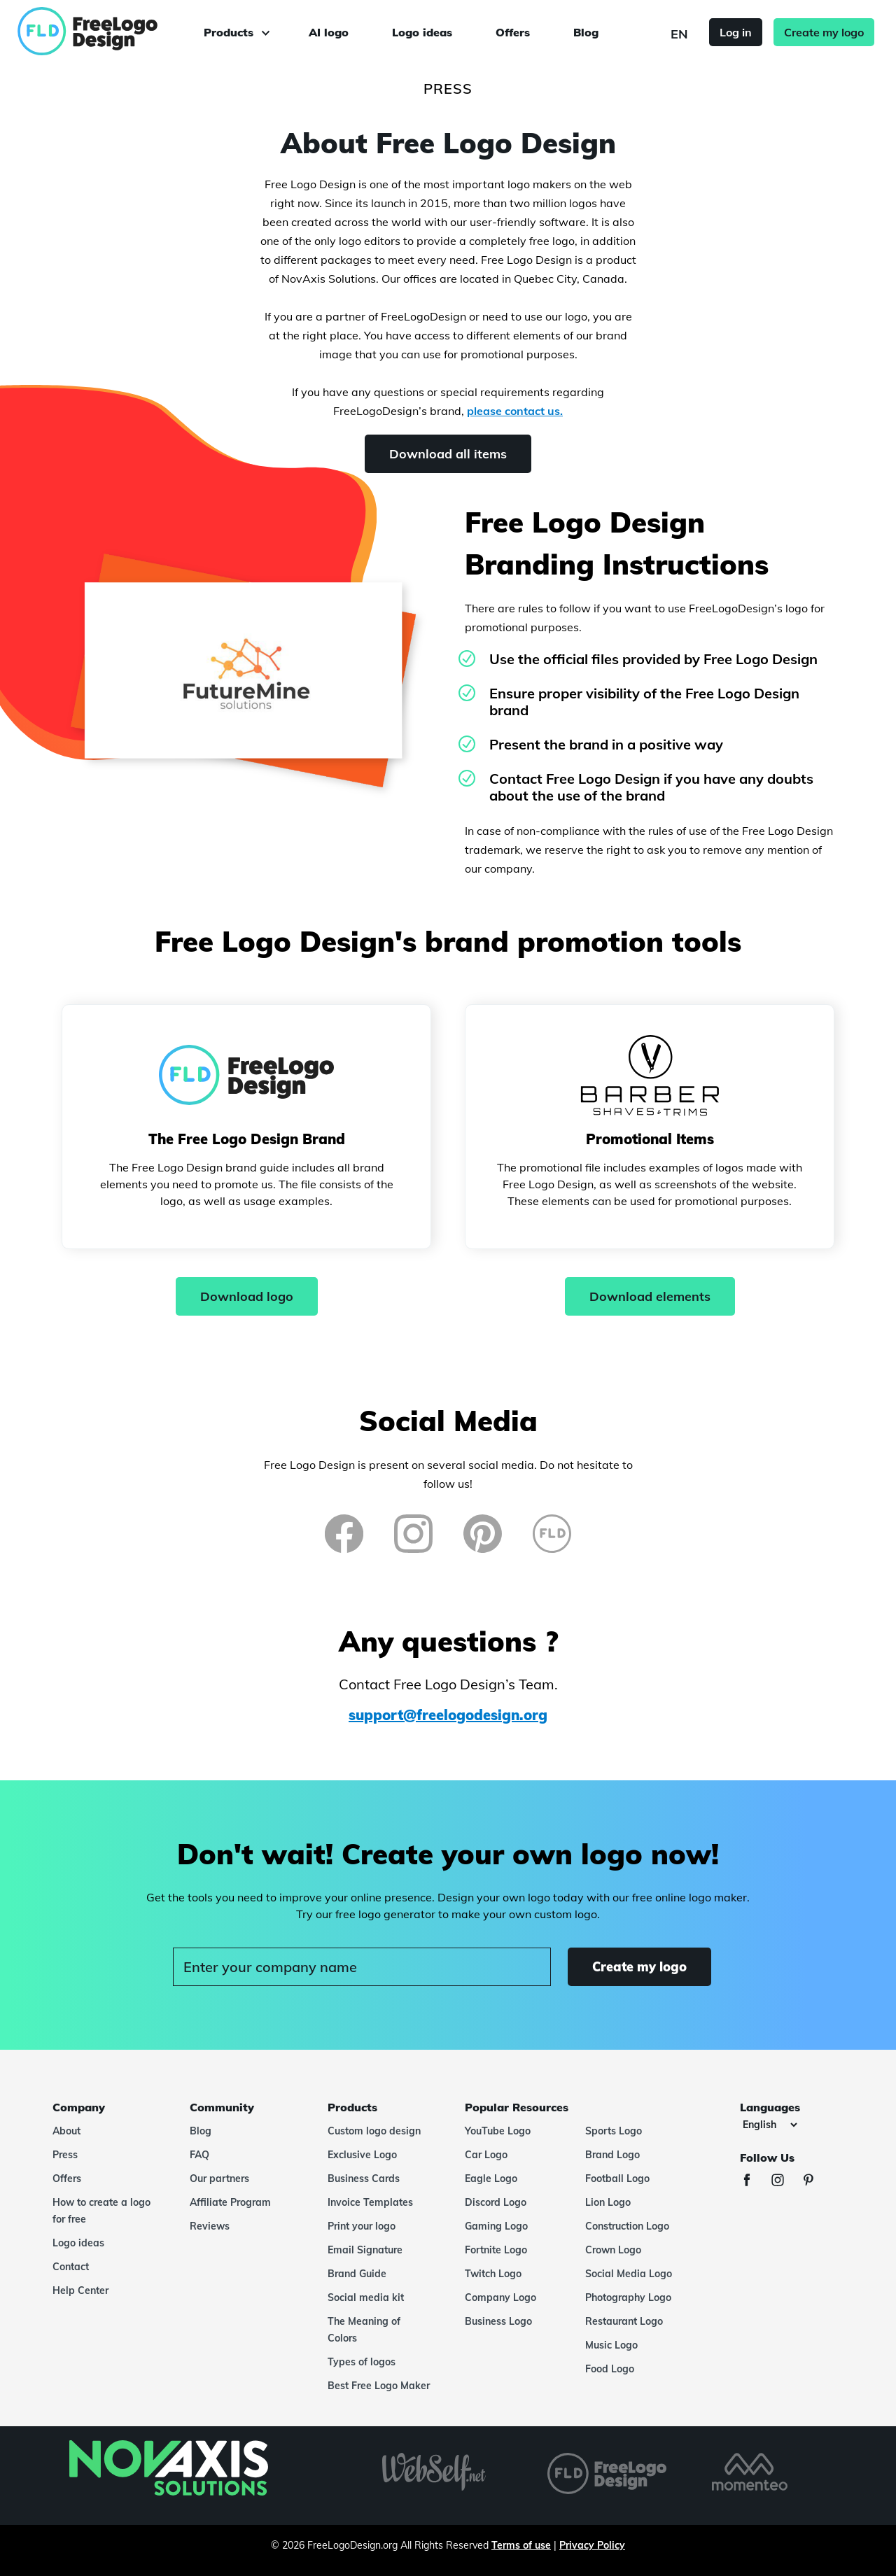 This screenshot has height=2576, width=896. What do you see at coordinates (362, 2154) in the screenshot?
I see `Exclusive Logo` at bounding box center [362, 2154].